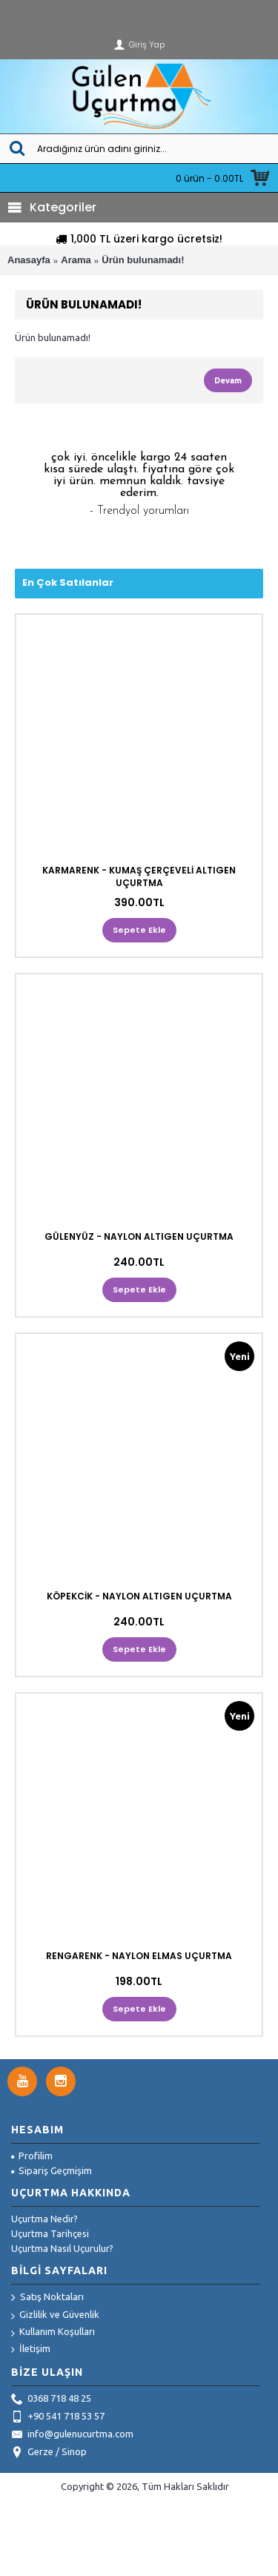 This screenshot has height=2576, width=278. What do you see at coordinates (30, 2349) in the screenshot?
I see `İletişim` at bounding box center [30, 2349].